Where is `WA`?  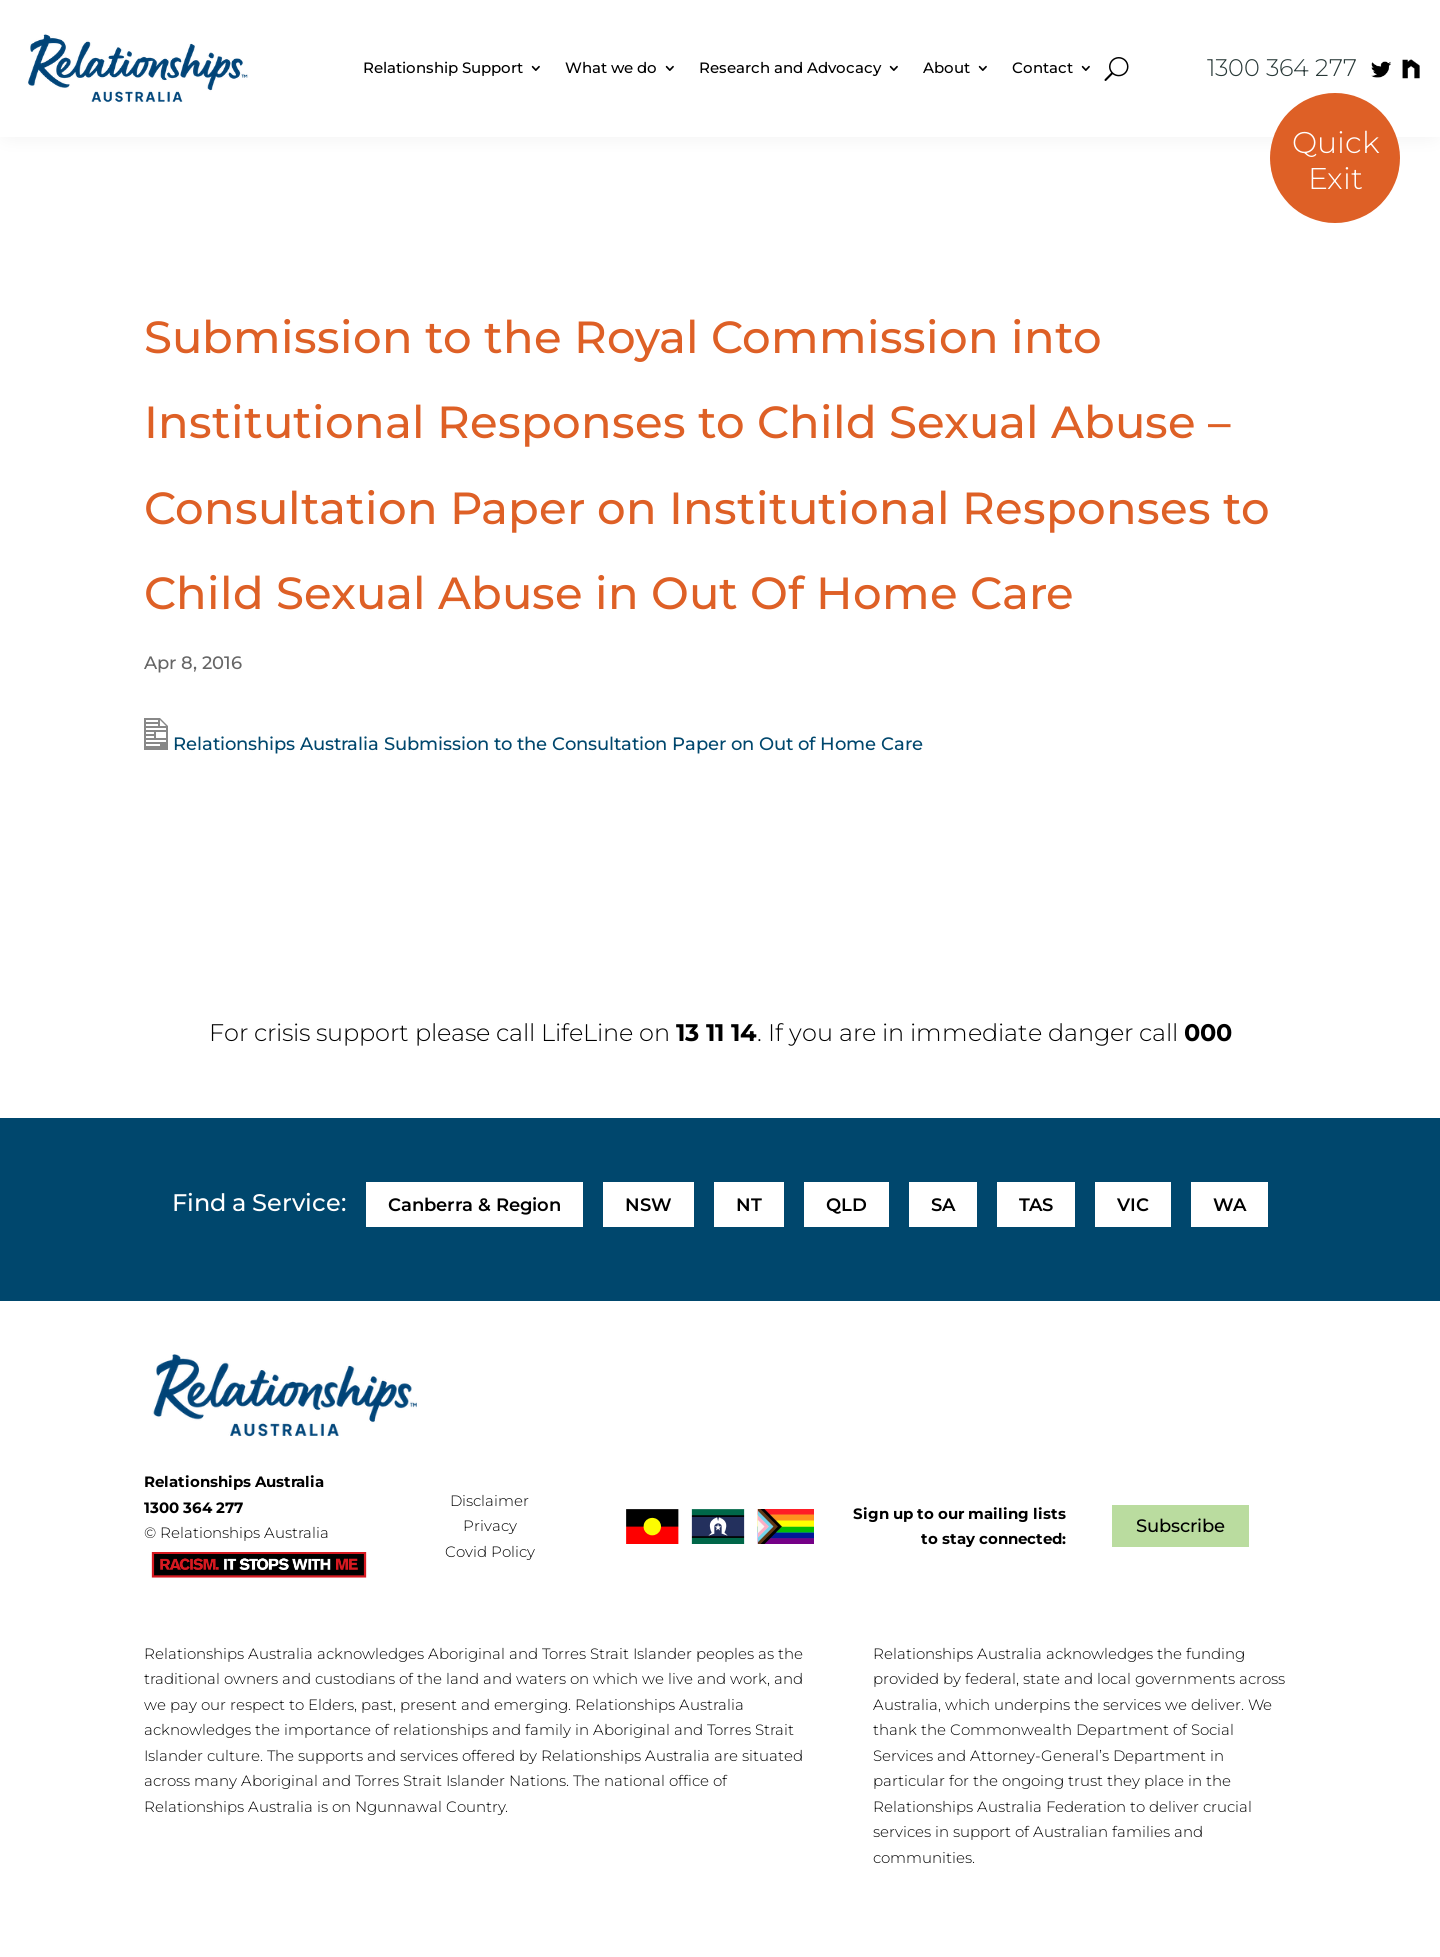
WA is located at coordinates (1229, 1205).